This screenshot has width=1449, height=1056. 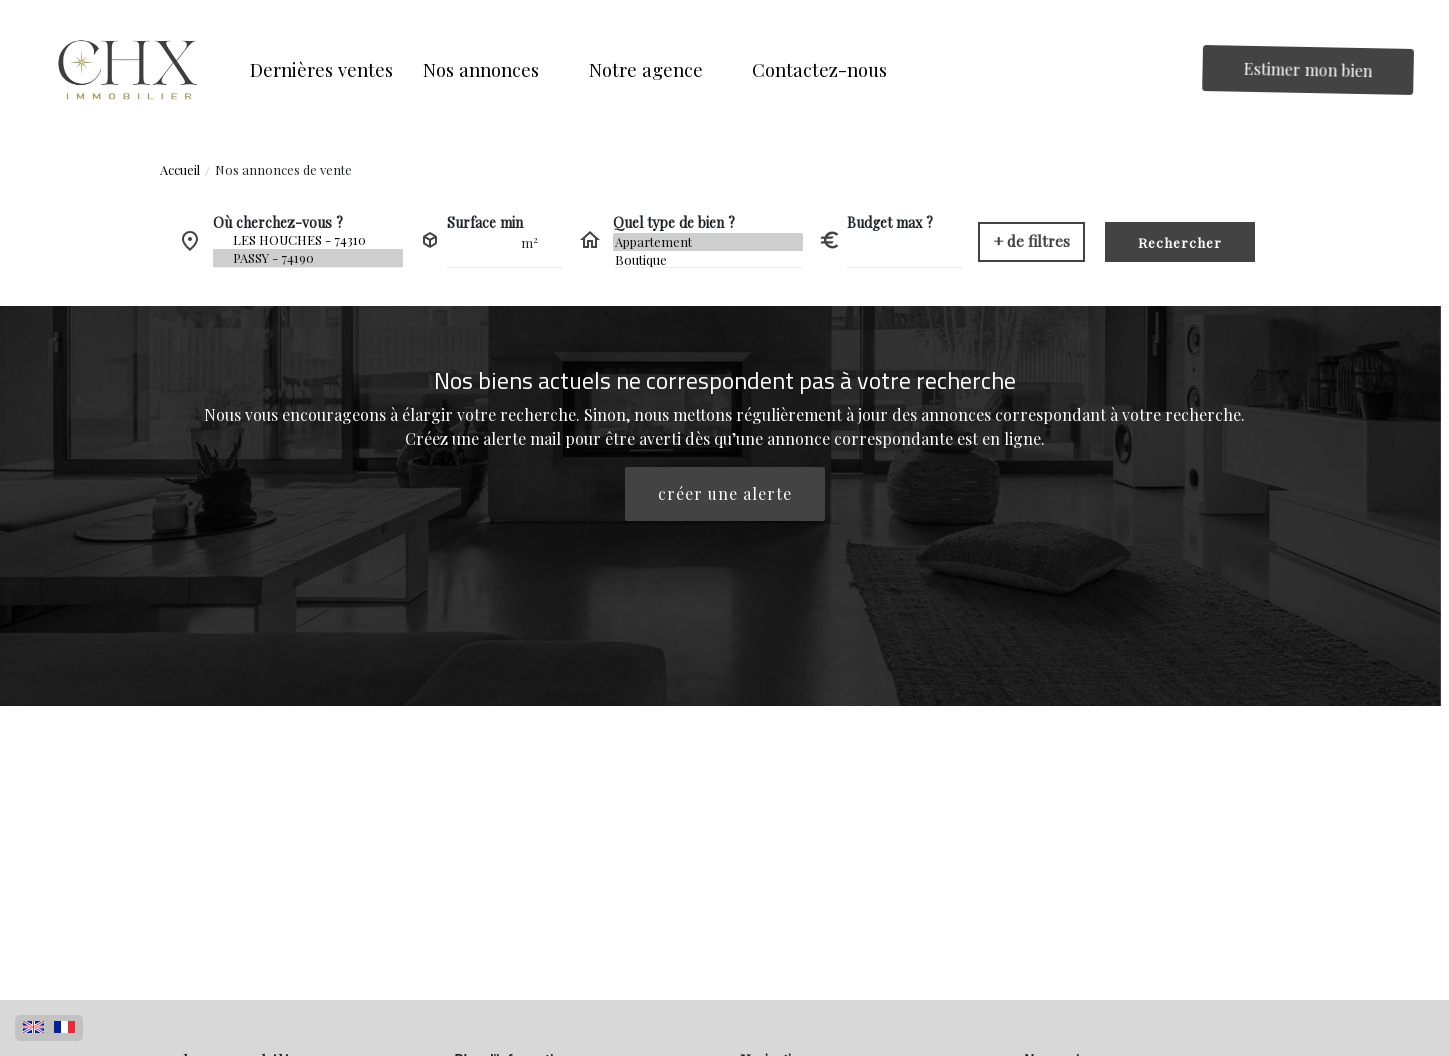 What do you see at coordinates (708, 242) in the screenshot?
I see `Appartement` at bounding box center [708, 242].